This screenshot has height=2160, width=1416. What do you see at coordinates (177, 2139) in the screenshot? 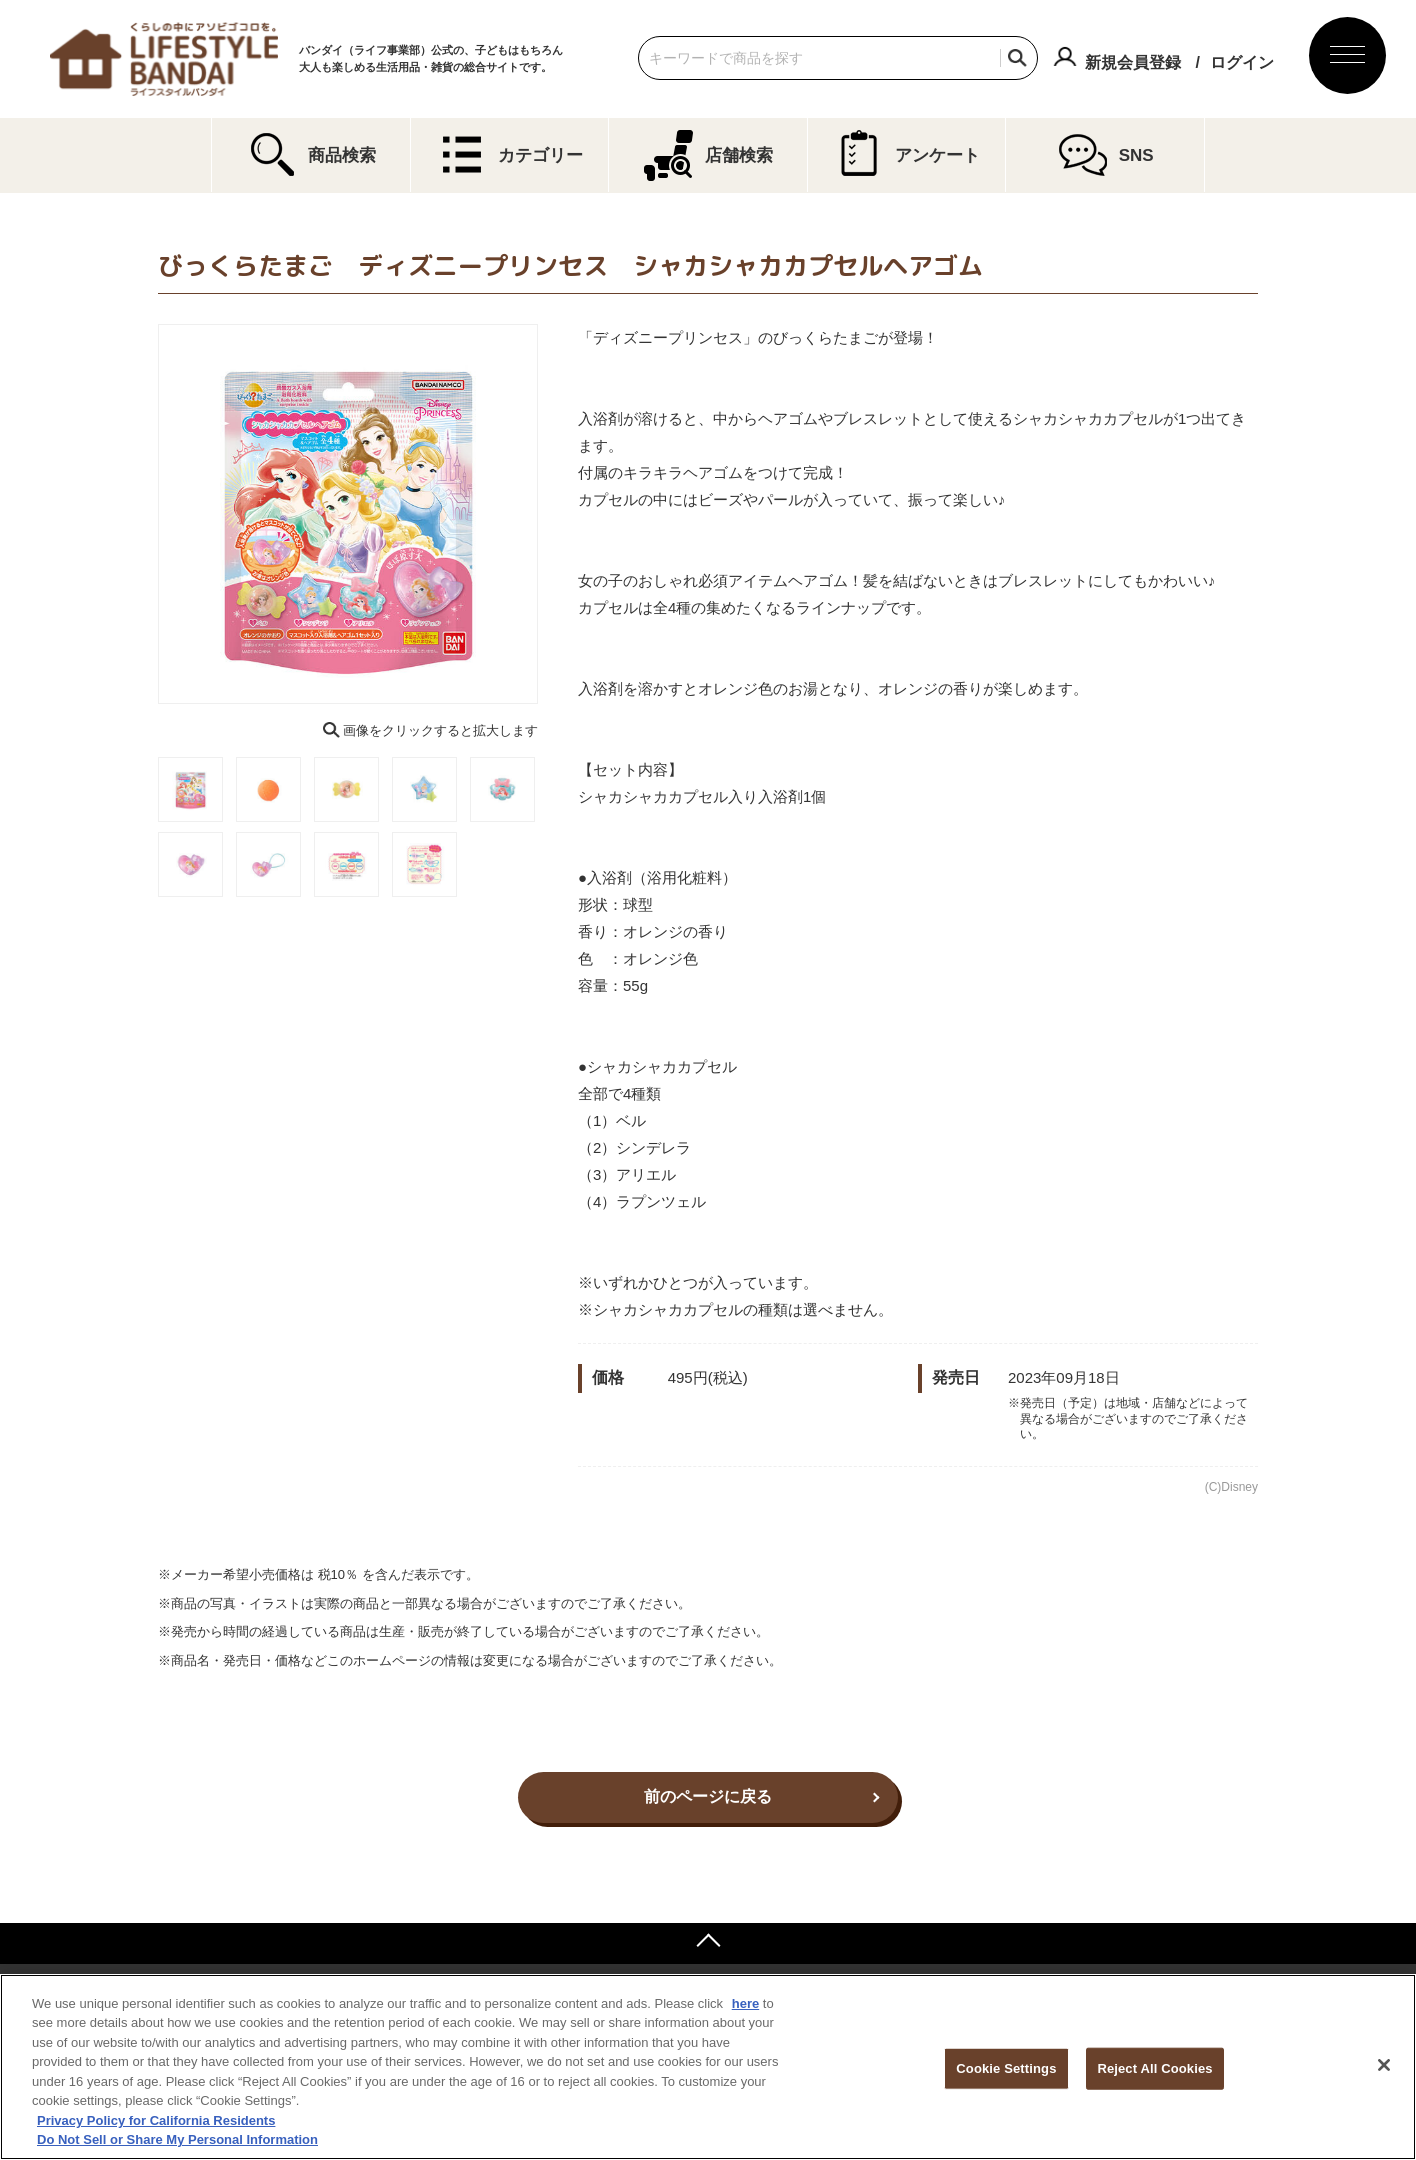
I see `Do Not Sell or Share My Personal Information` at bounding box center [177, 2139].